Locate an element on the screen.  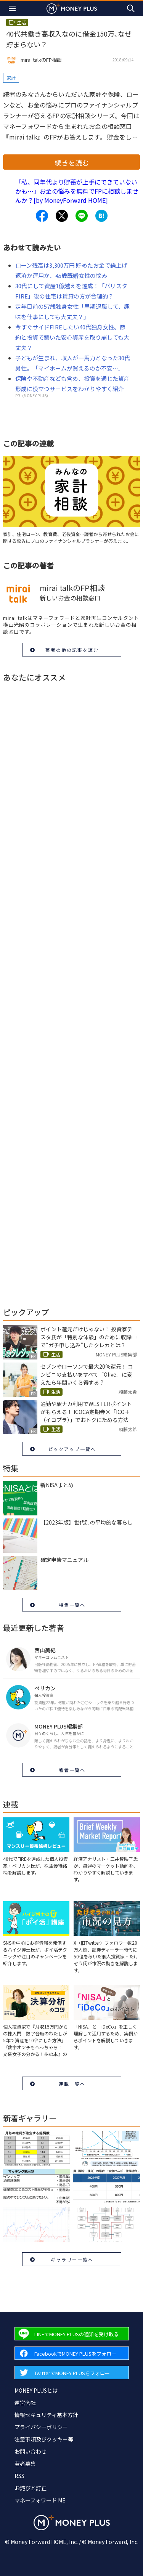
[Share to line.] is located at coordinates (82, 216).